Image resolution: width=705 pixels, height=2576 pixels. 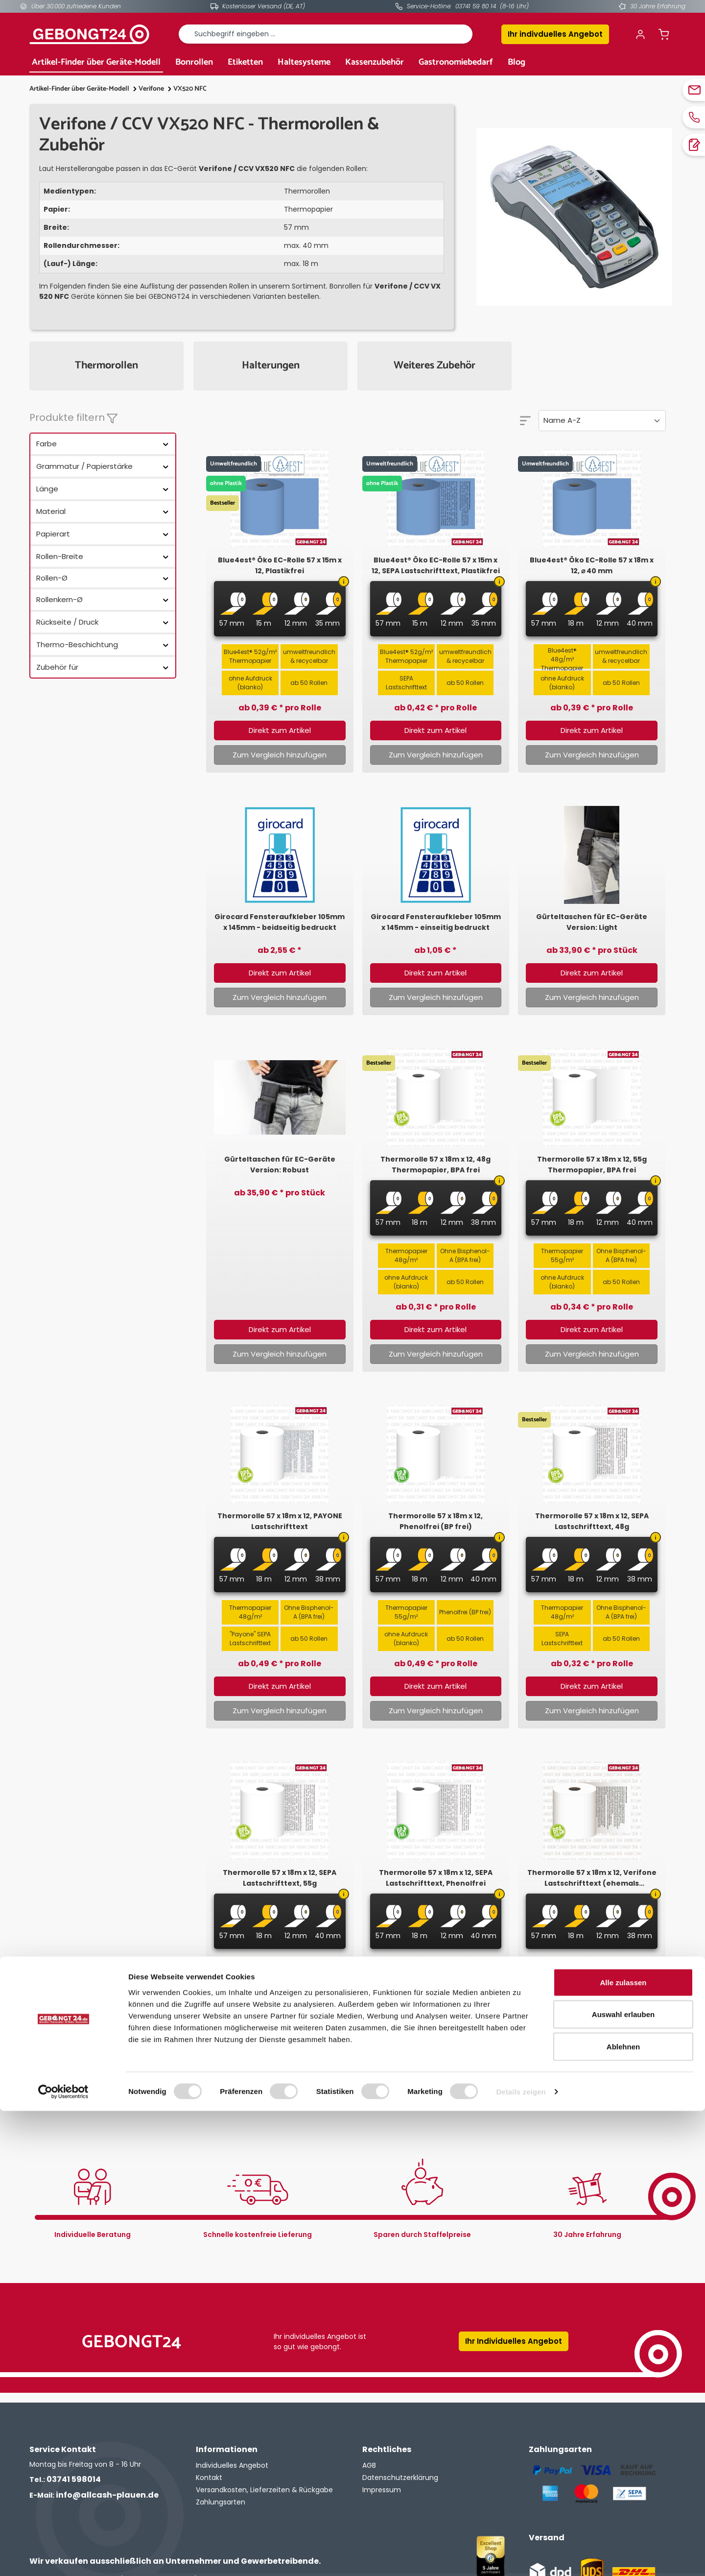 I want to click on Alle zulassen, so click(x=623, y=2447).